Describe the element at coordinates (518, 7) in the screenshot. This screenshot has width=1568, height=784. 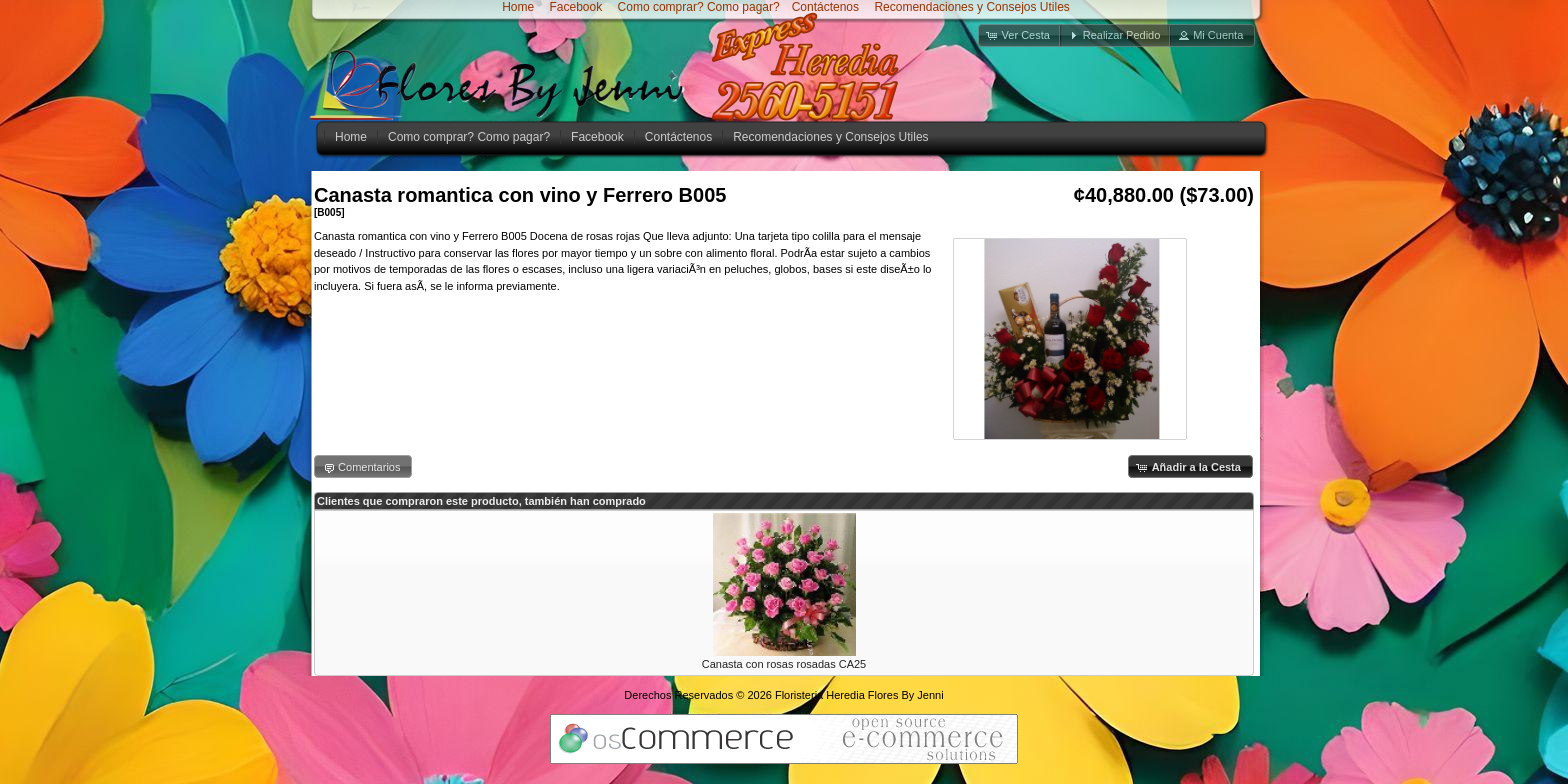
I see `Home` at that location.